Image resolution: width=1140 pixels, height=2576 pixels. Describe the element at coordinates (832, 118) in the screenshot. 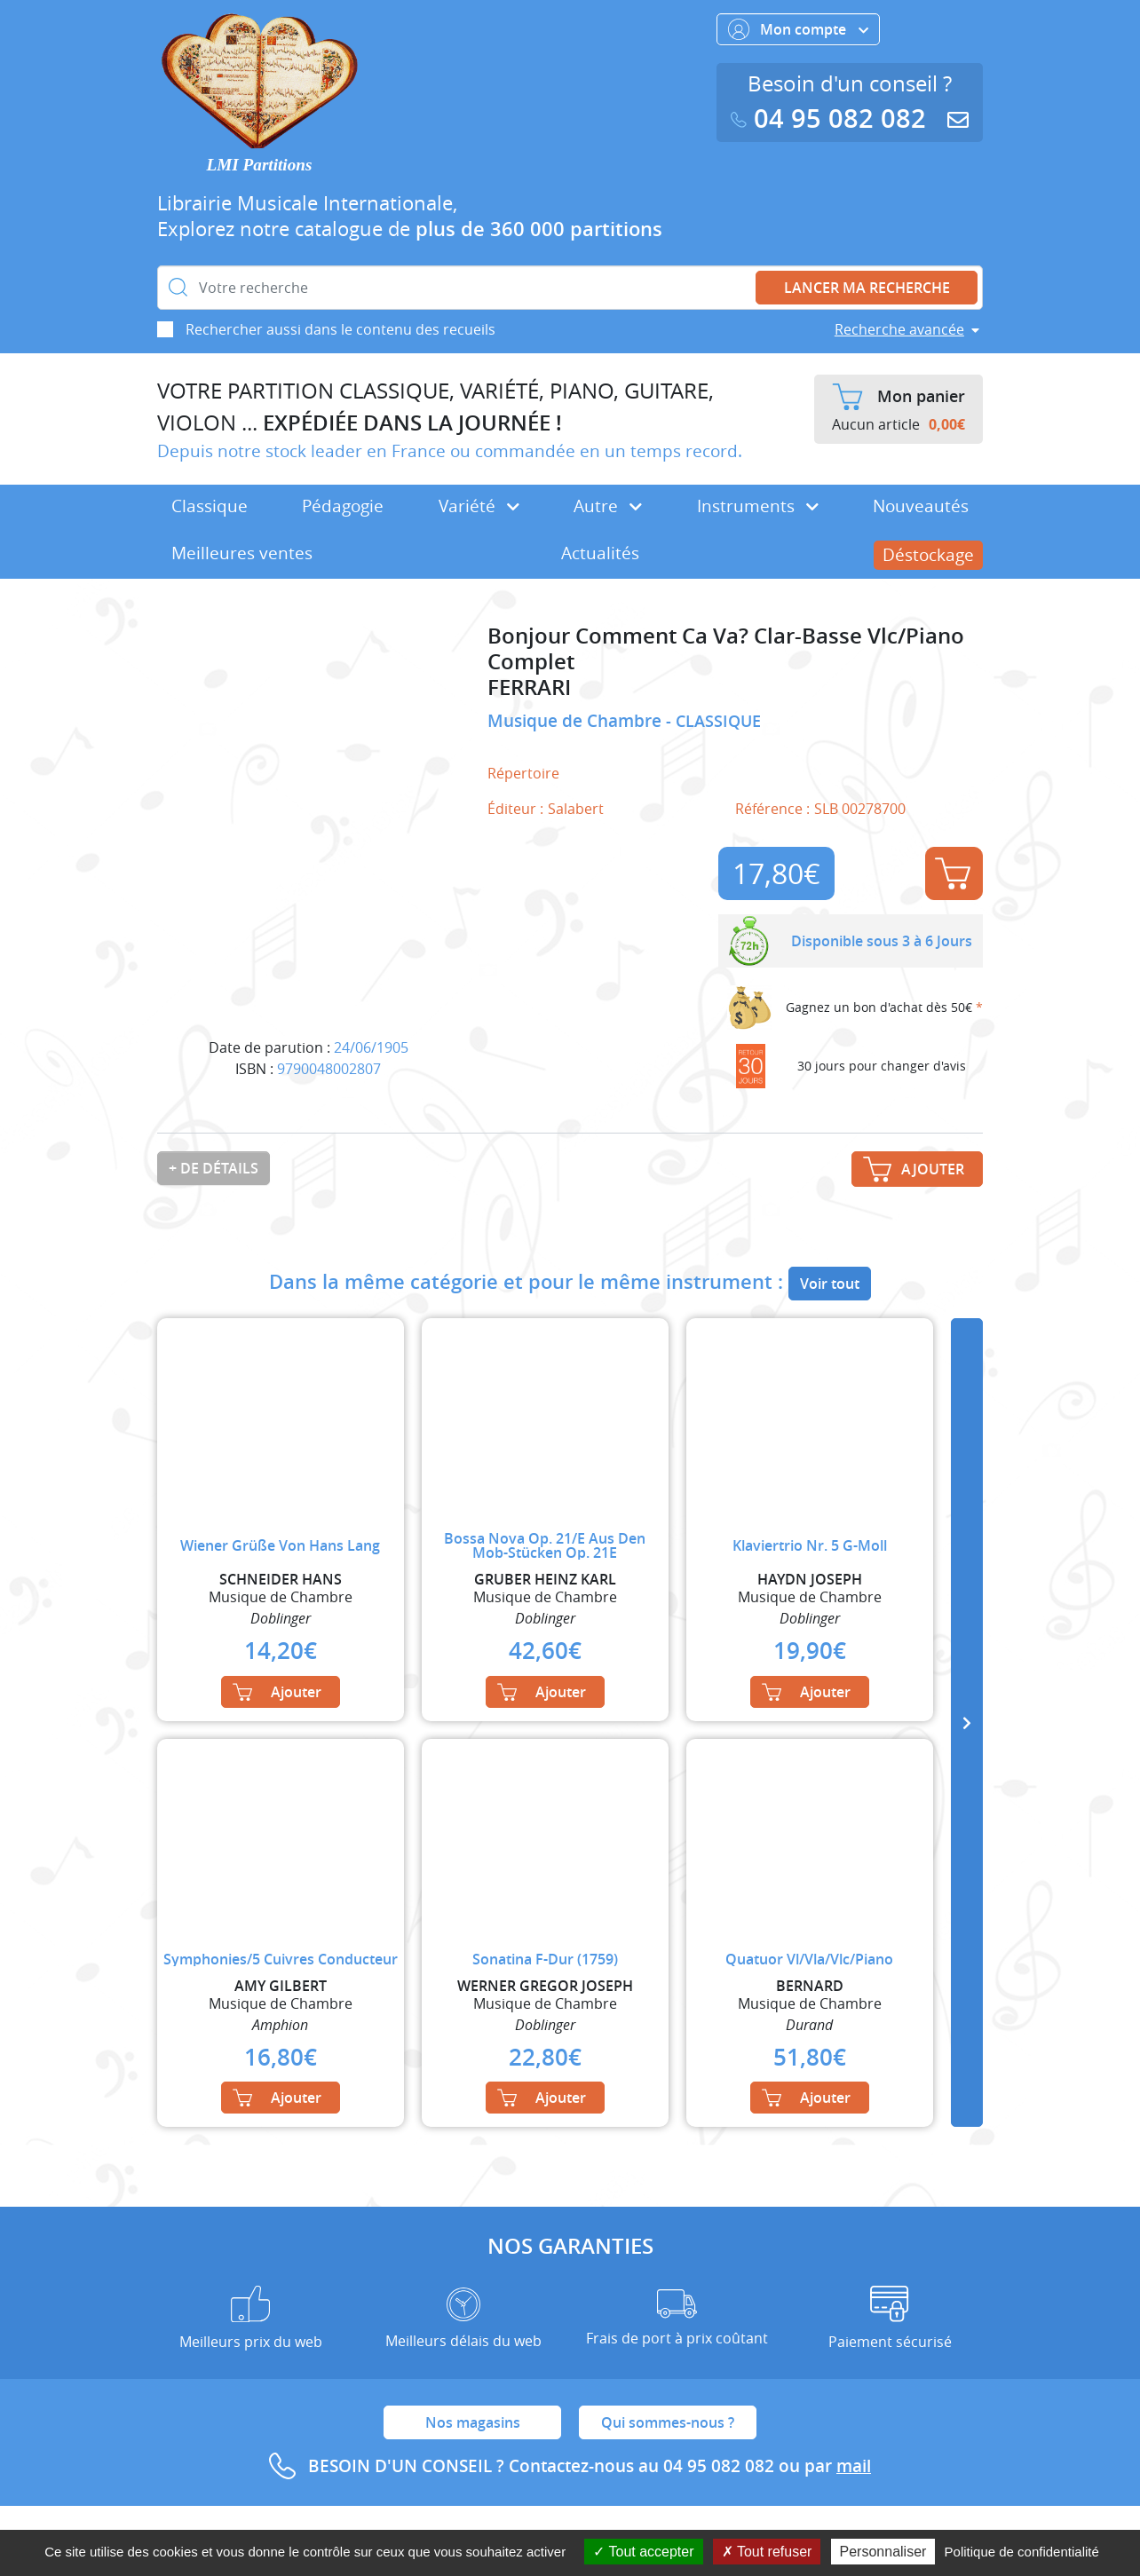

I see `04 95 082 082` at that location.